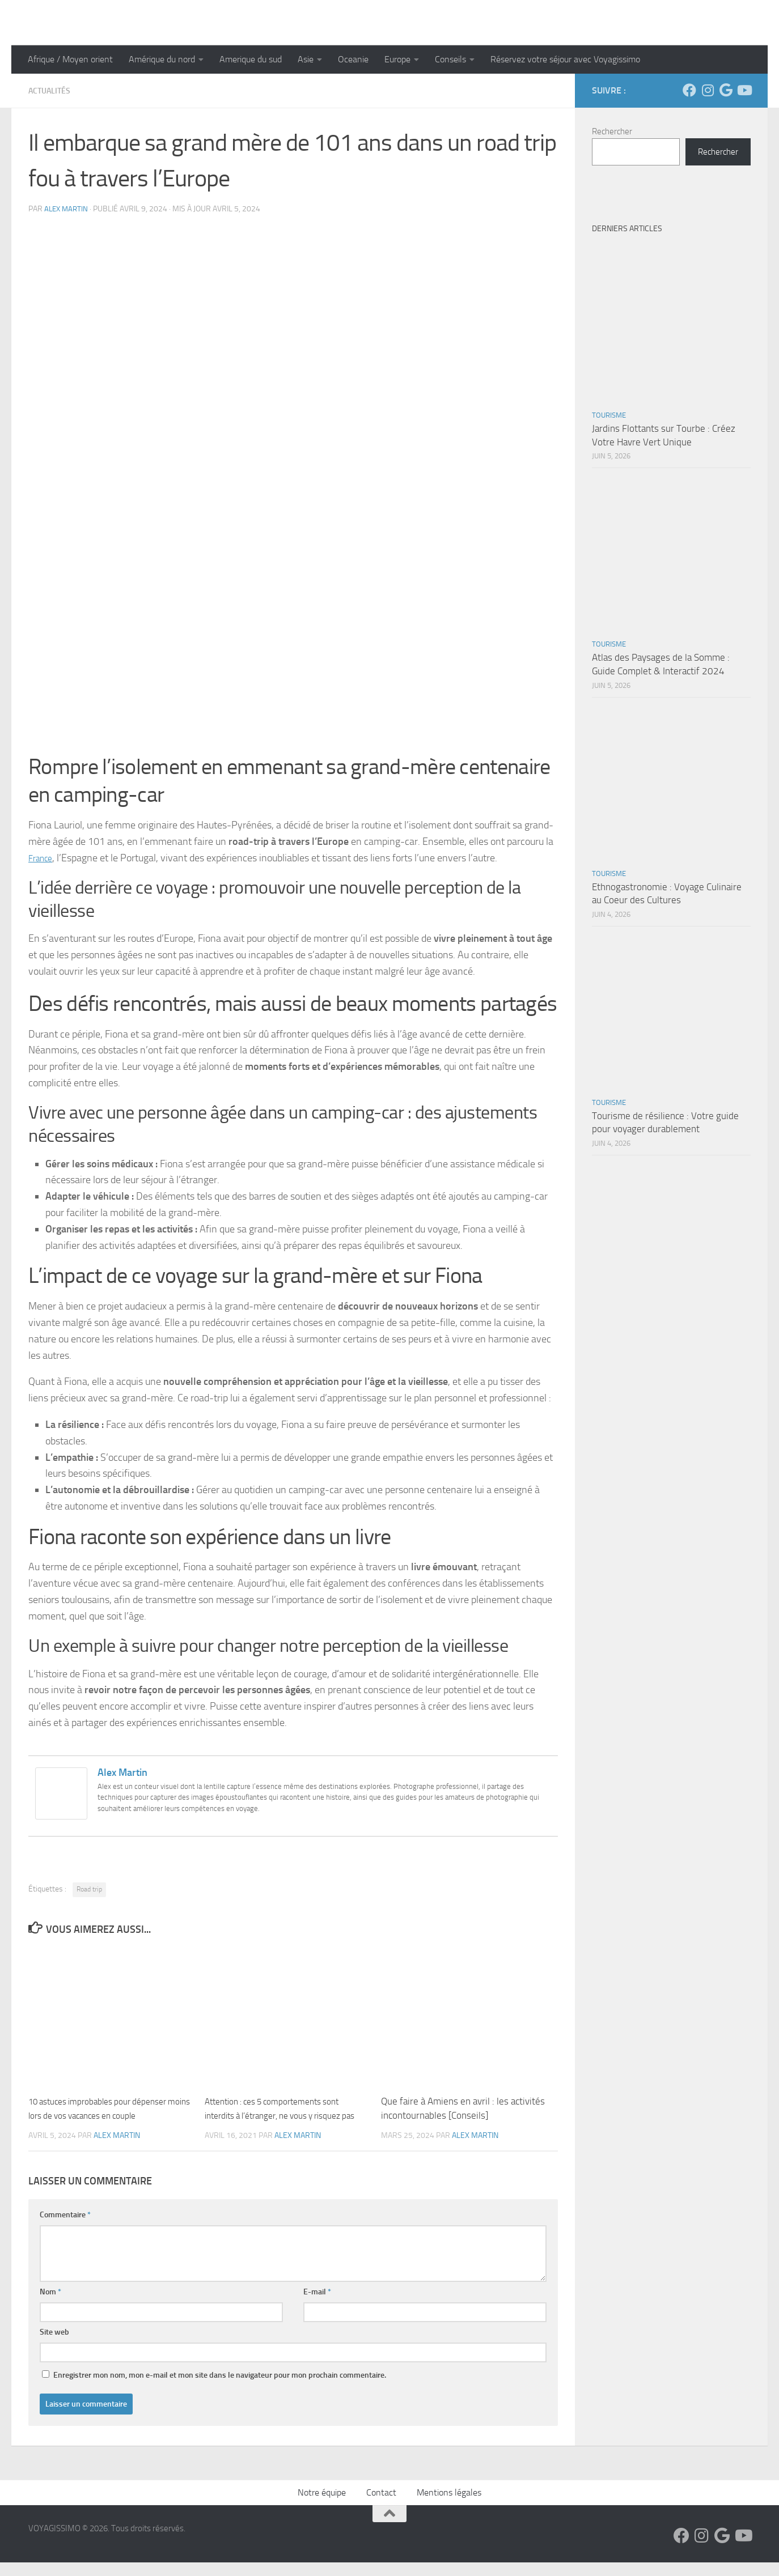 Image resolution: width=779 pixels, height=2576 pixels. Describe the element at coordinates (612, 131) in the screenshot. I see `Rechercher` at that location.